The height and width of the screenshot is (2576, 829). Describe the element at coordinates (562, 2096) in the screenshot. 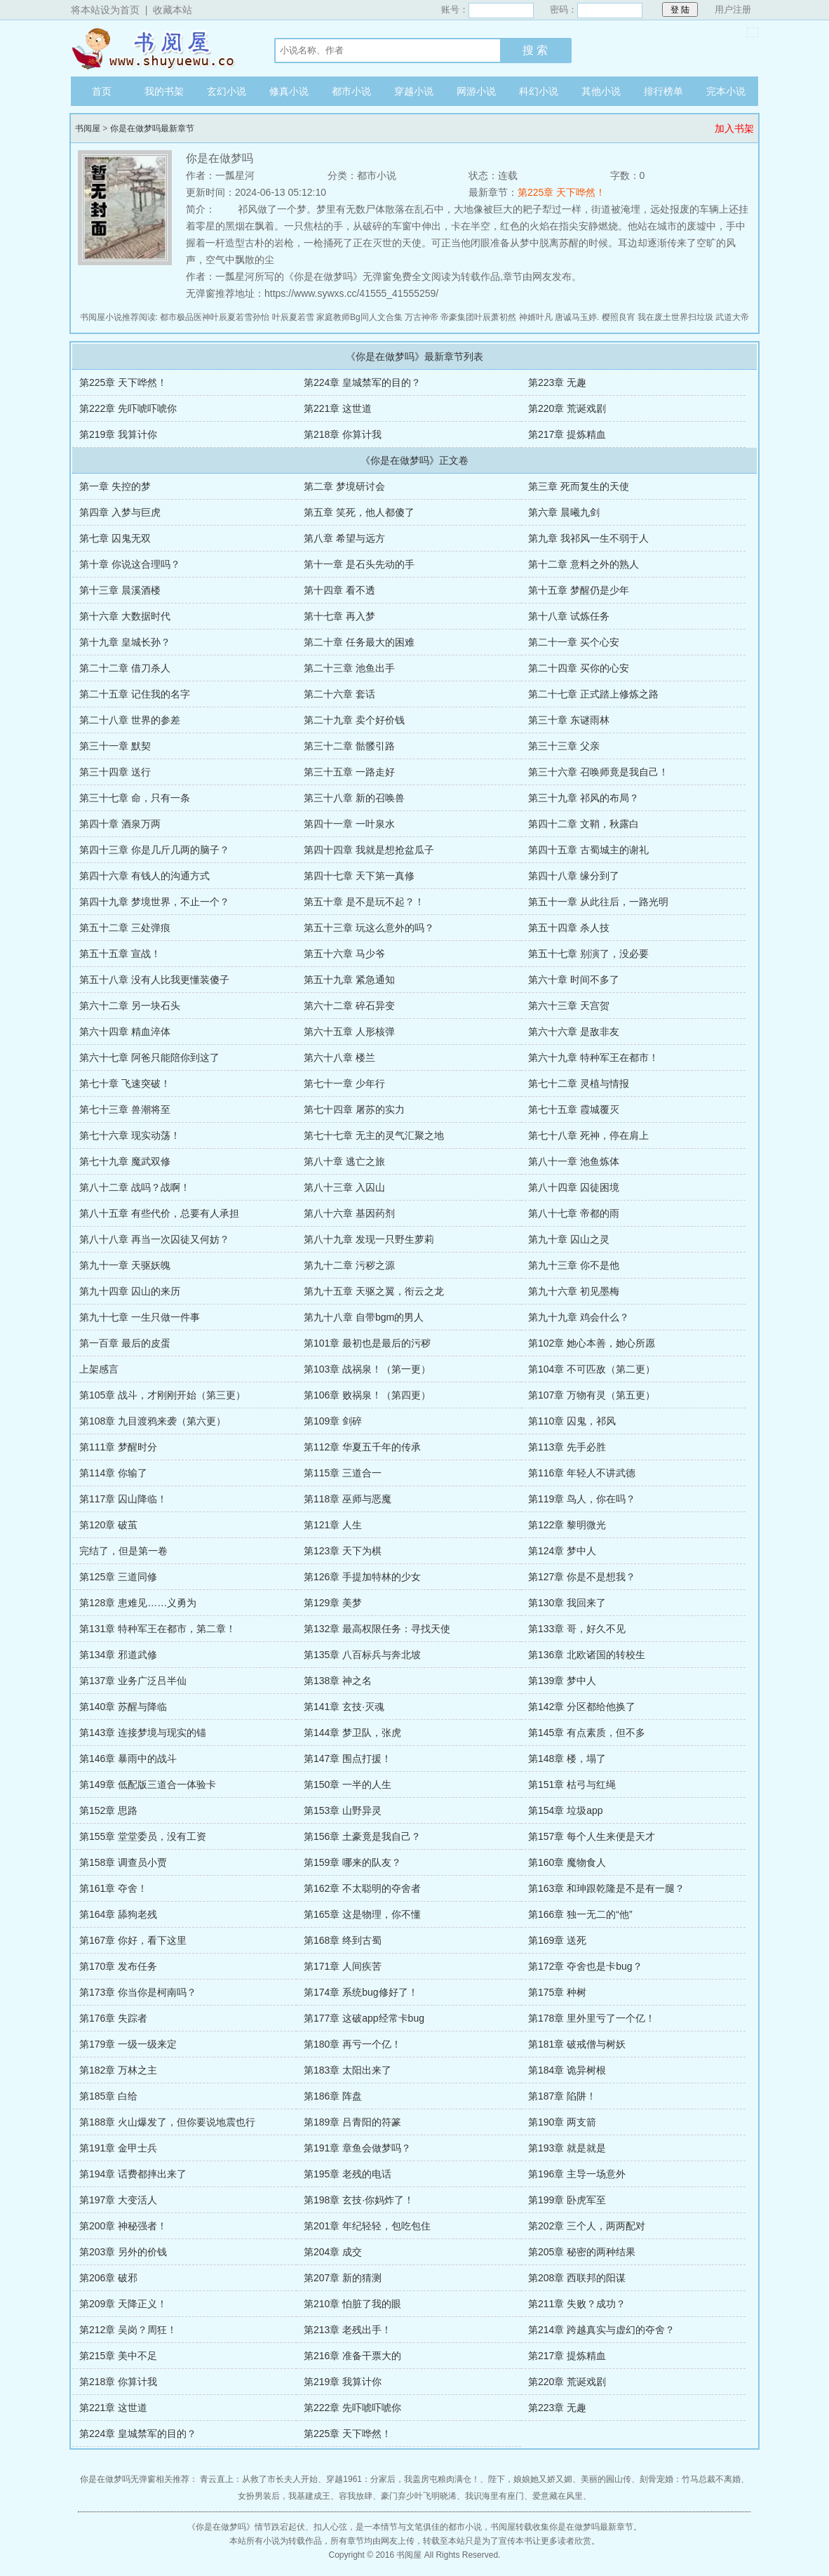

I see `第187章 陷阱！` at that location.